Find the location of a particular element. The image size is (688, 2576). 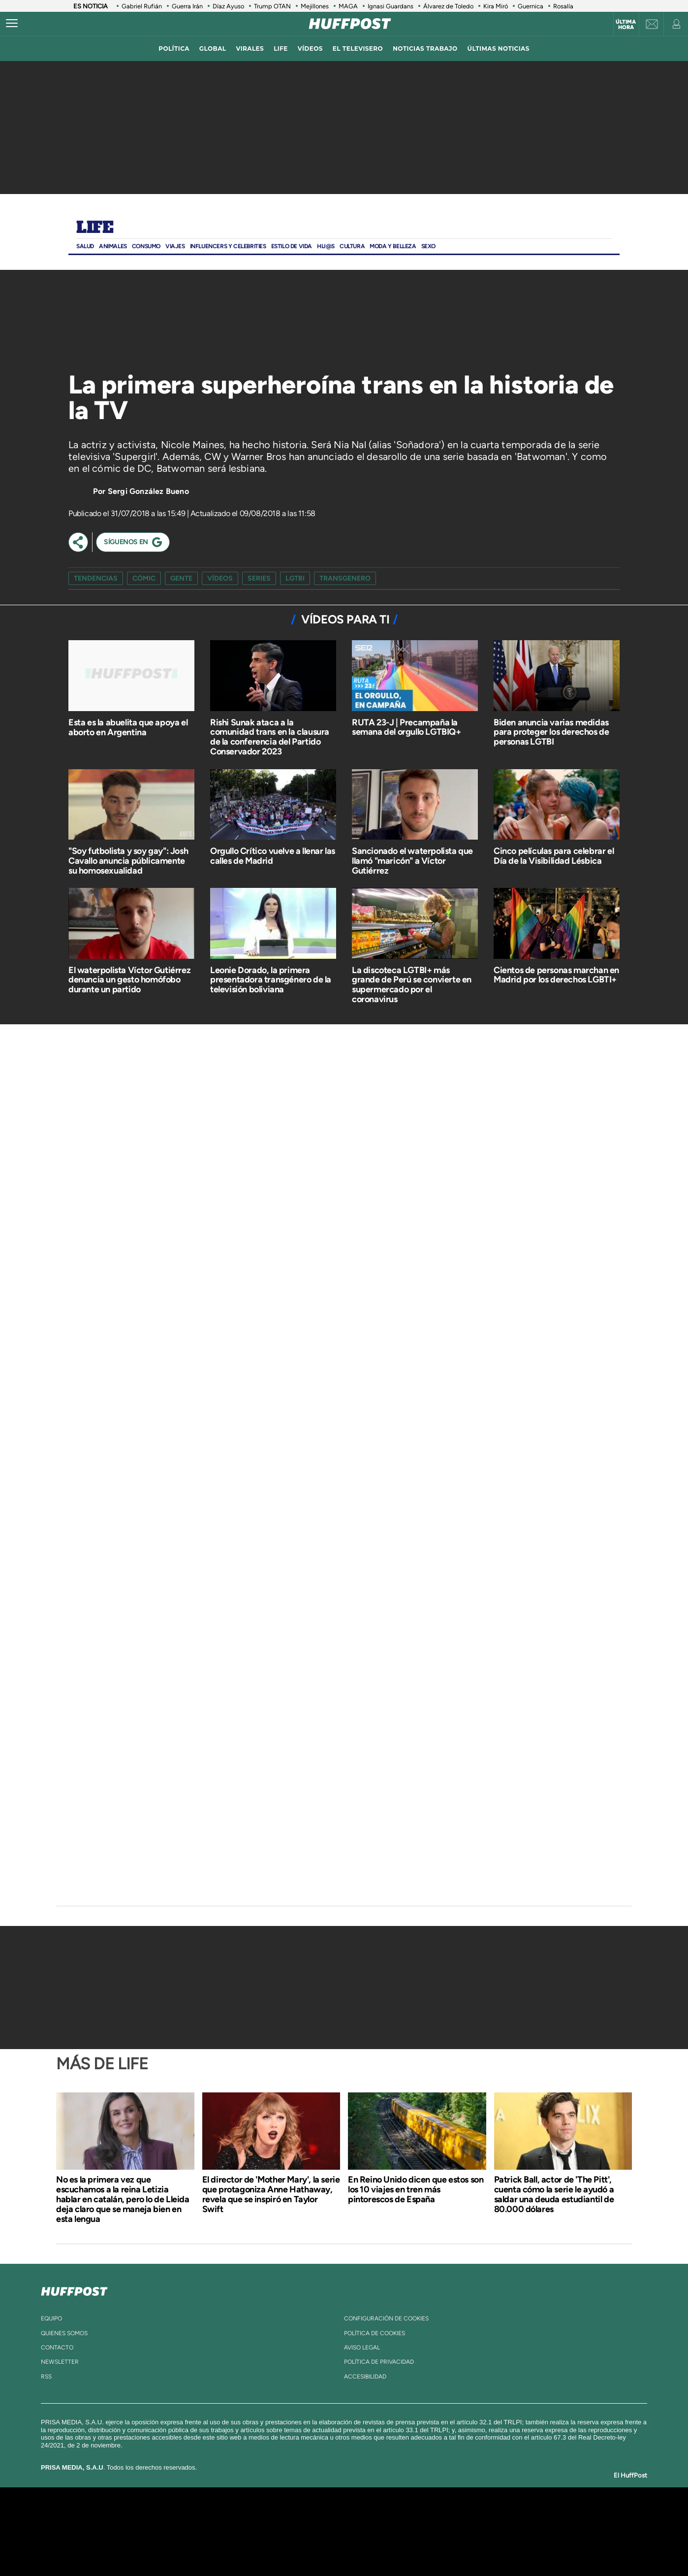

Orgullo Crítico vuelve a llenar las calles de Madrid is located at coordinates (272, 856).